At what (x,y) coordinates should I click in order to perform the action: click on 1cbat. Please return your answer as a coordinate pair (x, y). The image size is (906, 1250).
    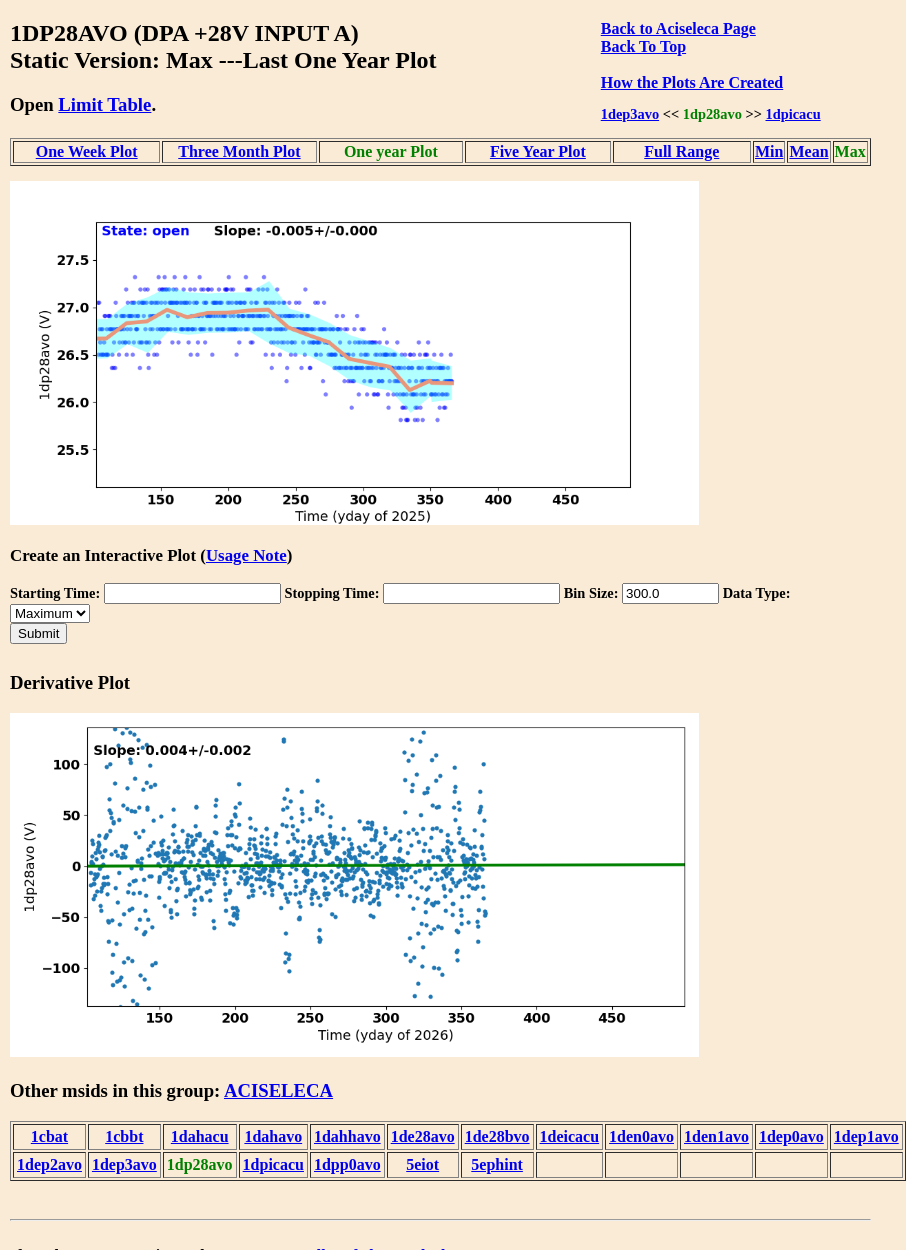
    Looking at the image, I should click on (49, 1136).